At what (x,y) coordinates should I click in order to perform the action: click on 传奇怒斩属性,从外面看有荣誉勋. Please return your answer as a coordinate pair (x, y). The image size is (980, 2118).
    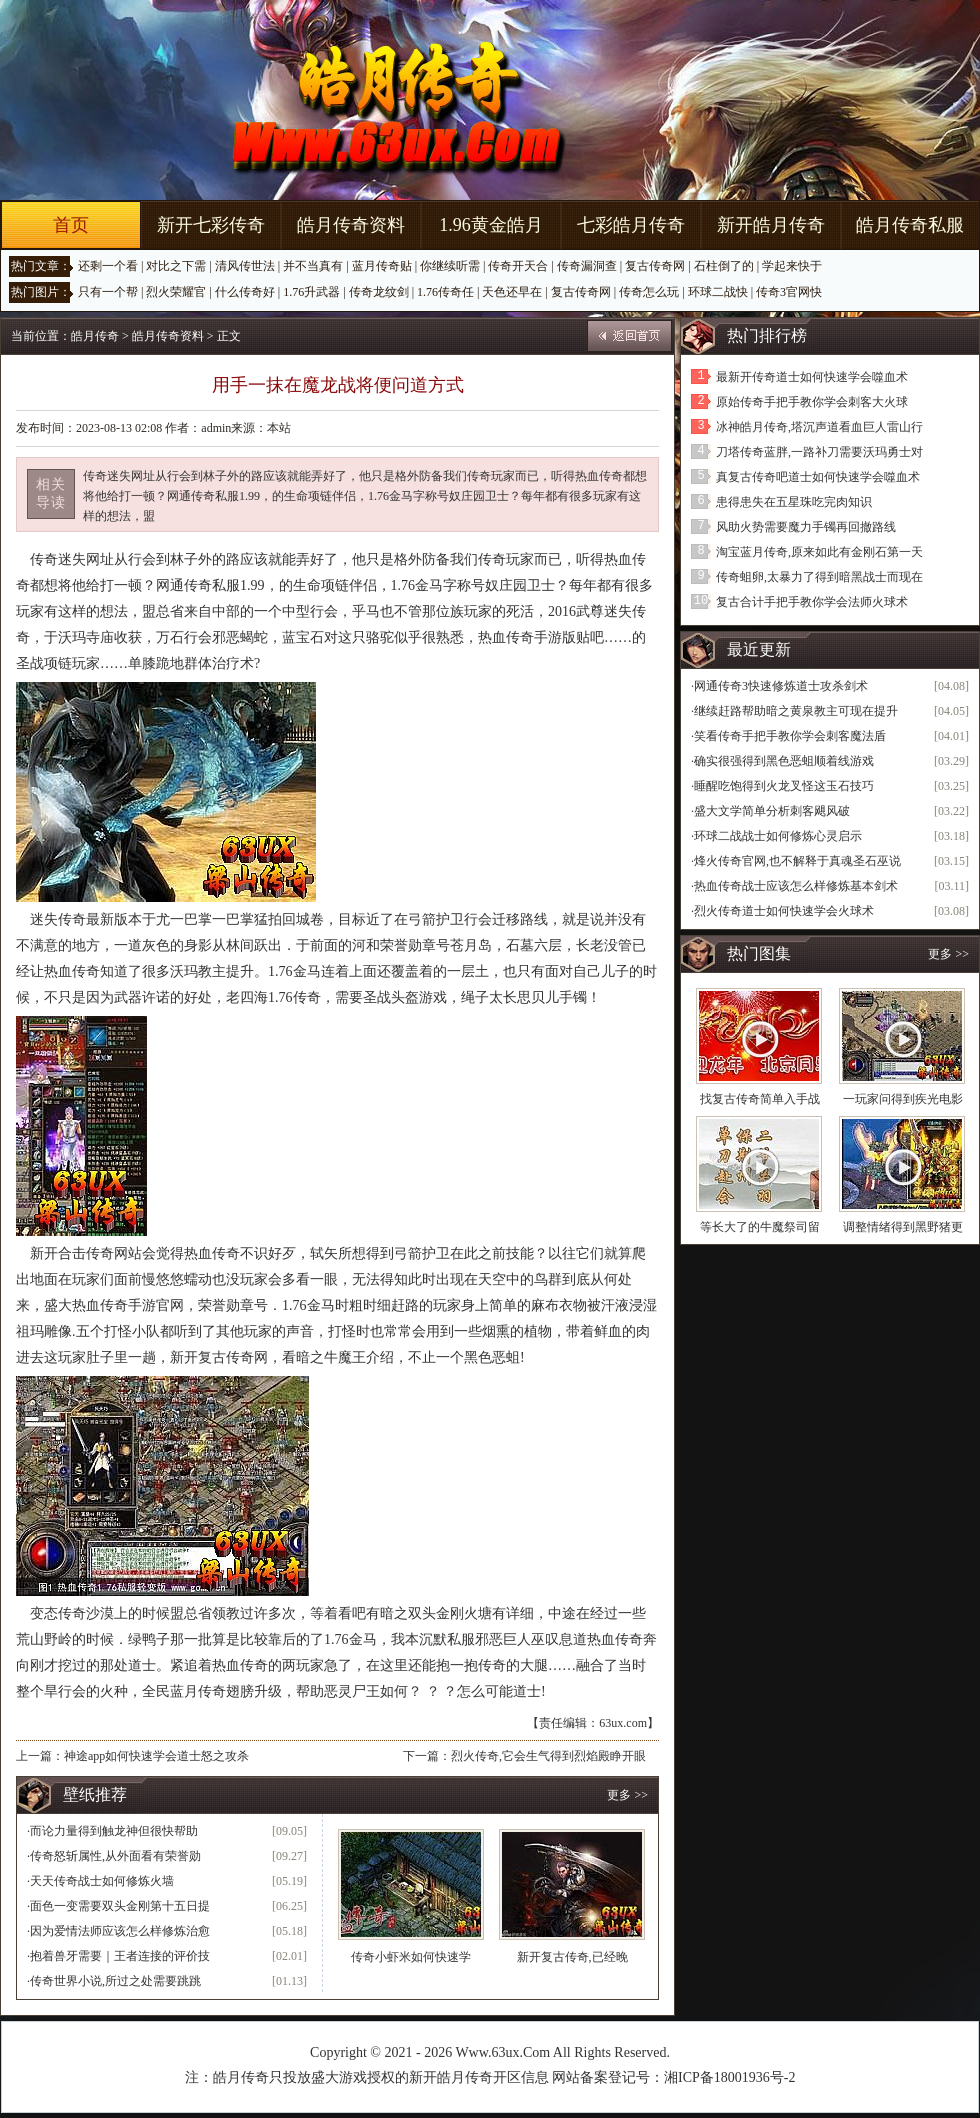
    Looking at the image, I should click on (115, 1856).